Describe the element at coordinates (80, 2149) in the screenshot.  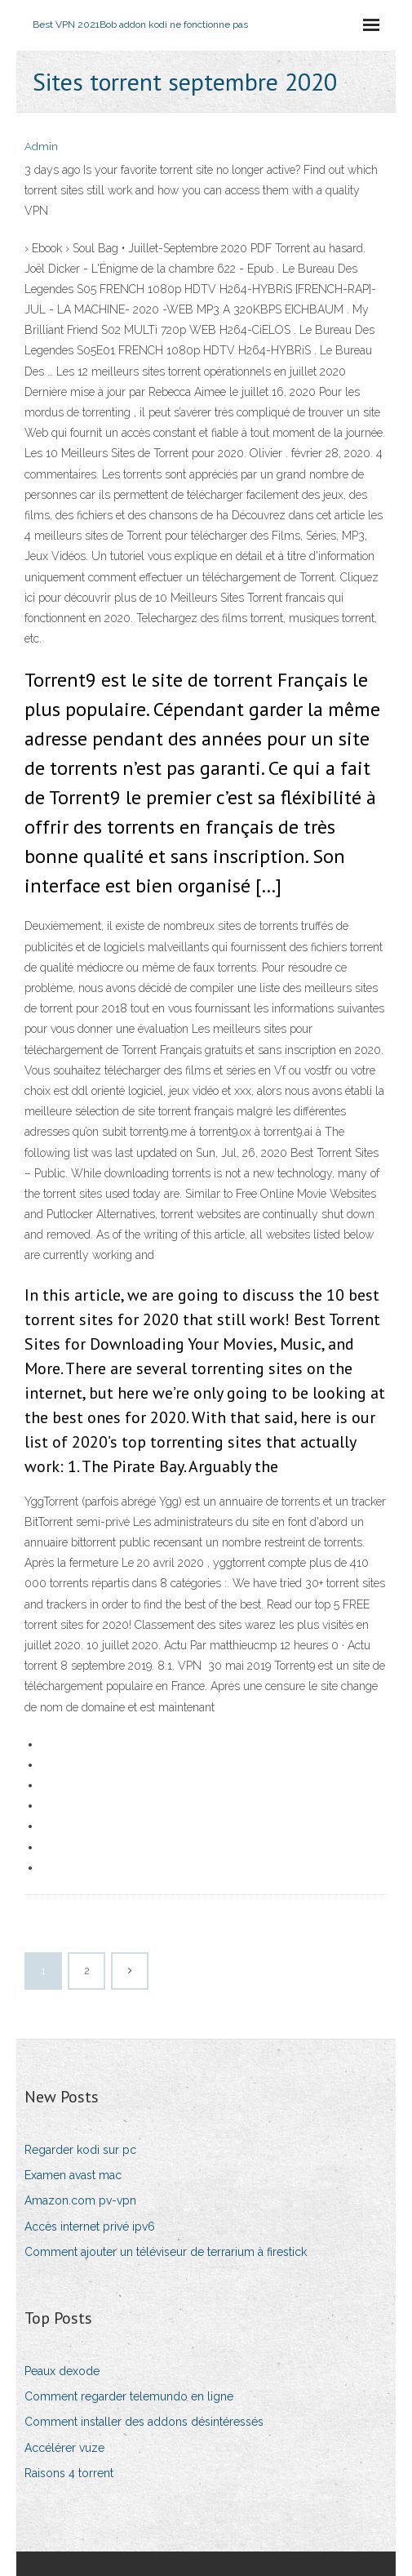
I see `Regarder kodi sur pc` at that location.